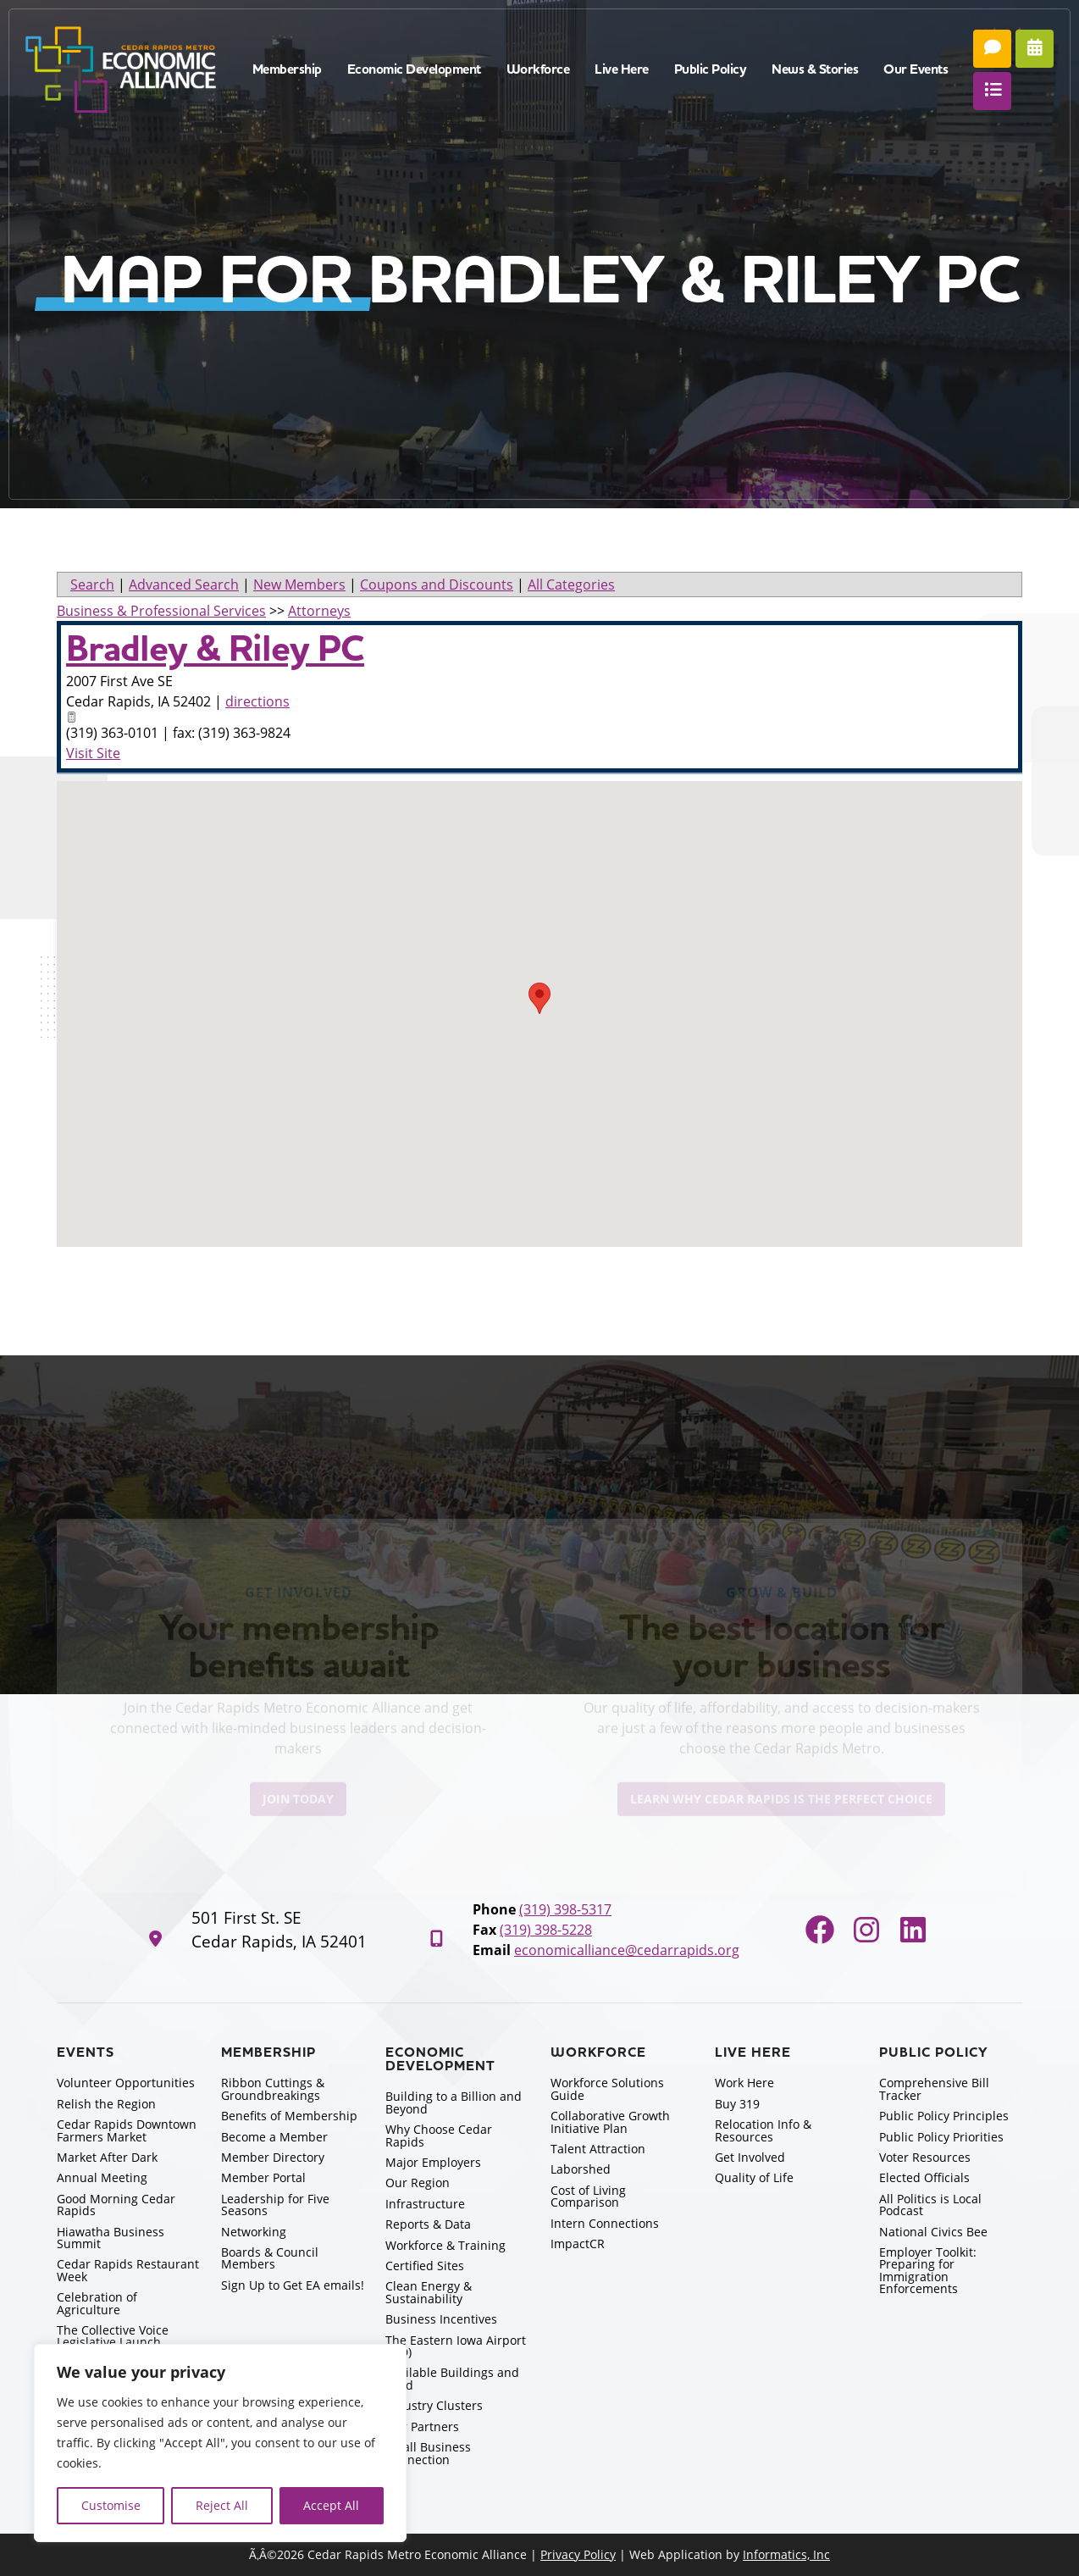 The image size is (1079, 2576). Describe the element at coordinates (161, 610) in the screenshot. I see `Business & Professional Services` at that location.